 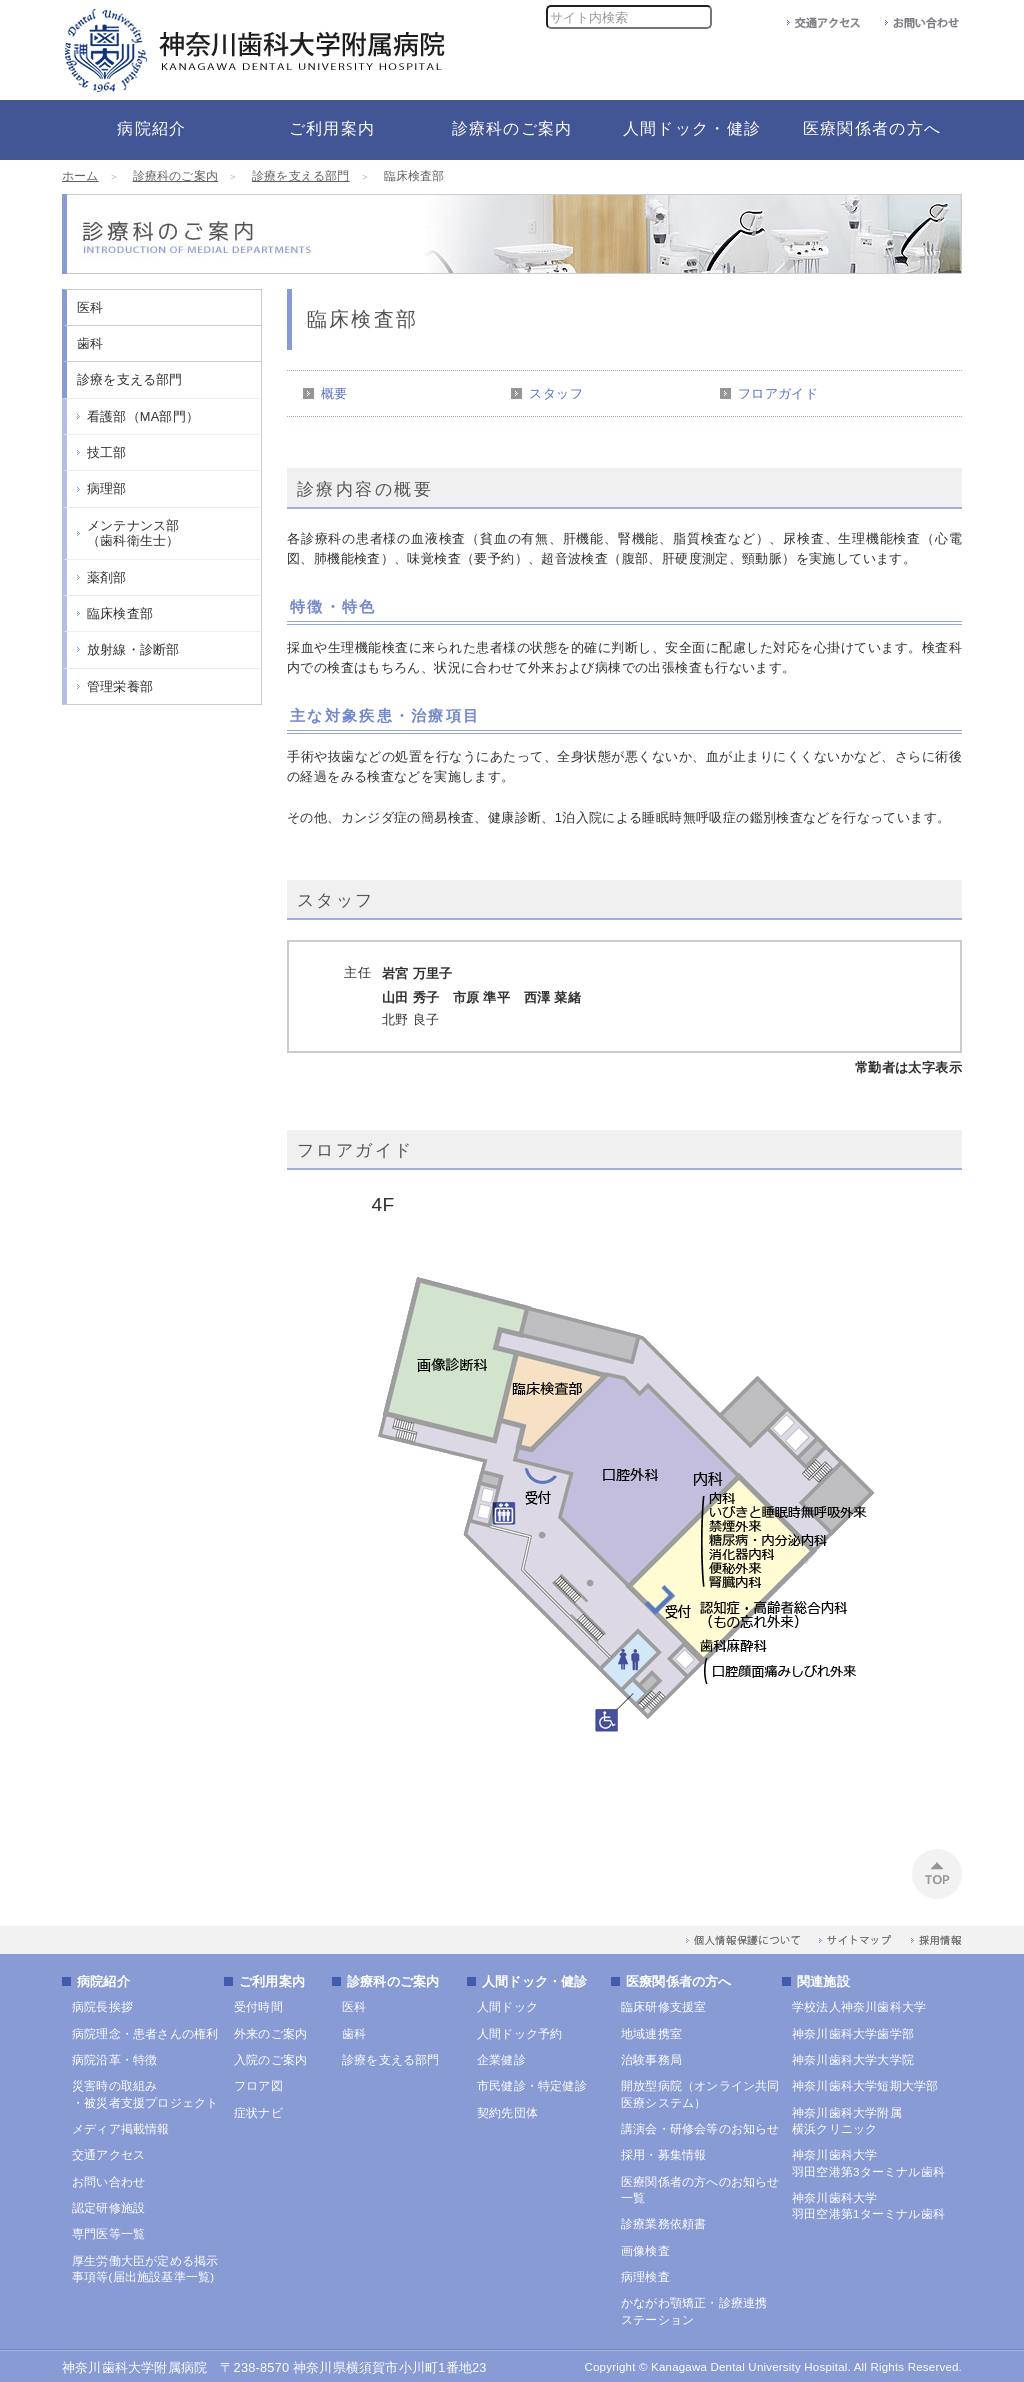 What do you see at coordinates (663, 2155) in the screenshot?
I see `採用・募集情報` at bounding box center [663, 2155].